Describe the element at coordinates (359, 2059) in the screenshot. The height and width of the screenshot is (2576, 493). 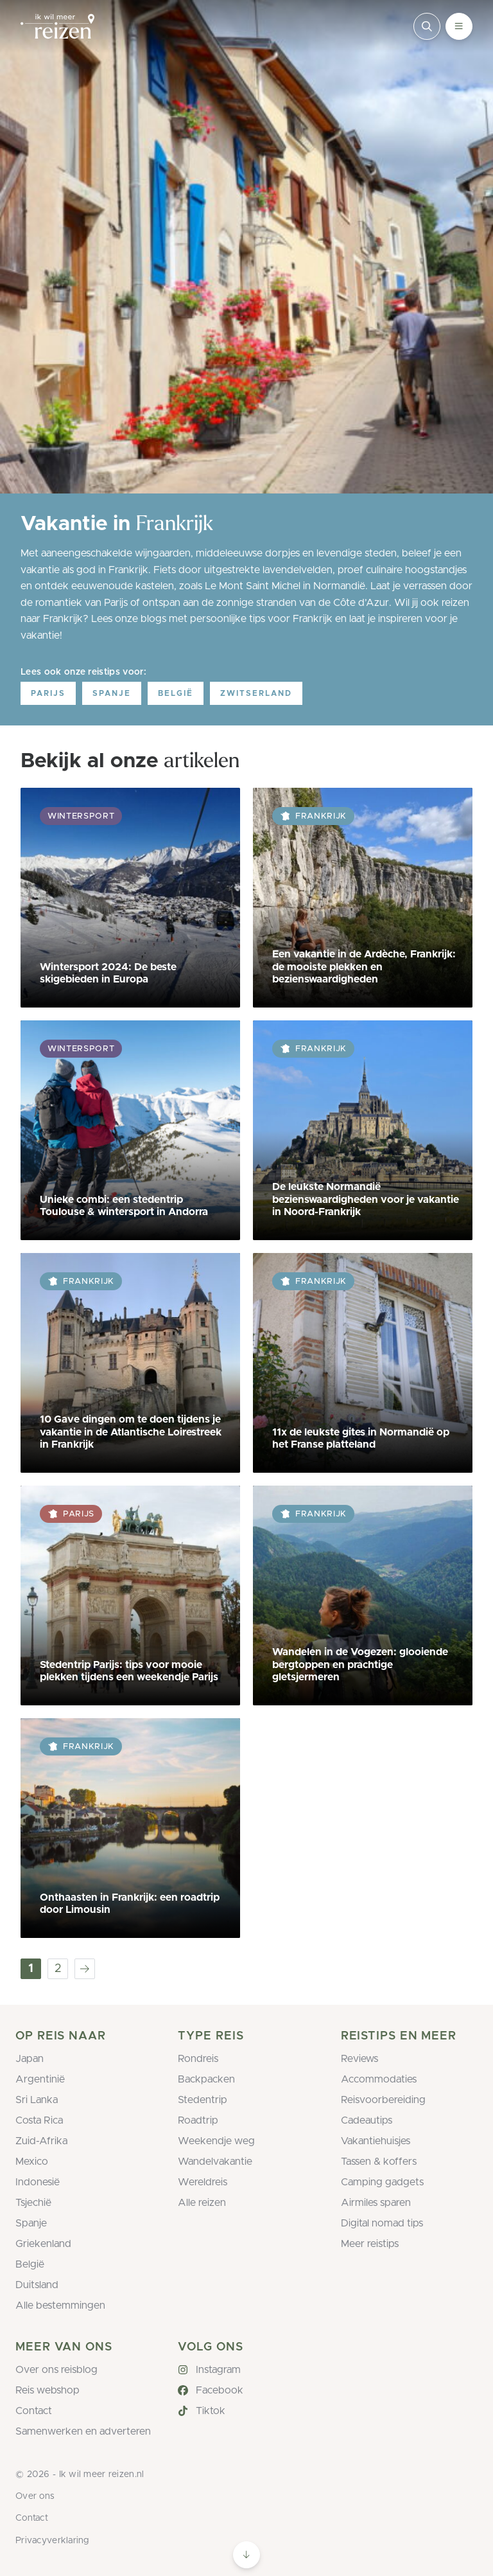
I see `Reviews` at that location.